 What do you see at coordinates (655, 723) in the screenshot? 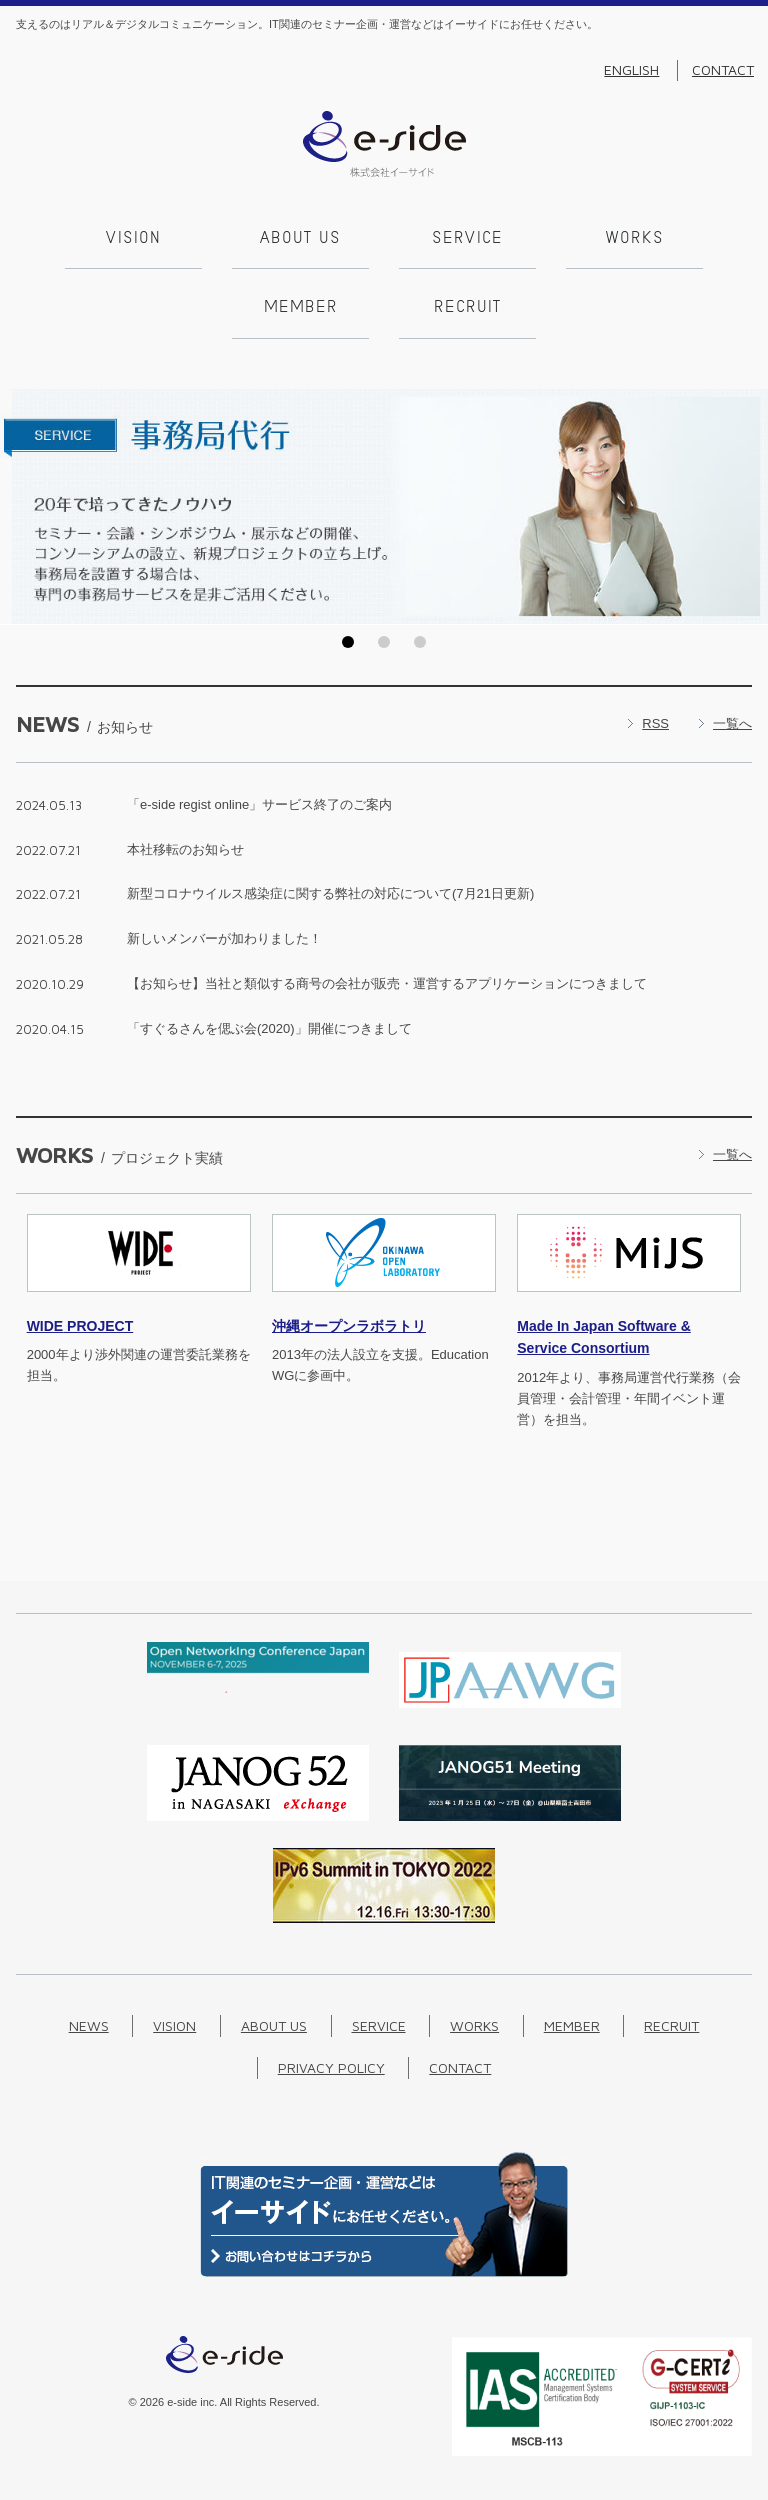
I see `RSS` at bounding box center [655, 723].